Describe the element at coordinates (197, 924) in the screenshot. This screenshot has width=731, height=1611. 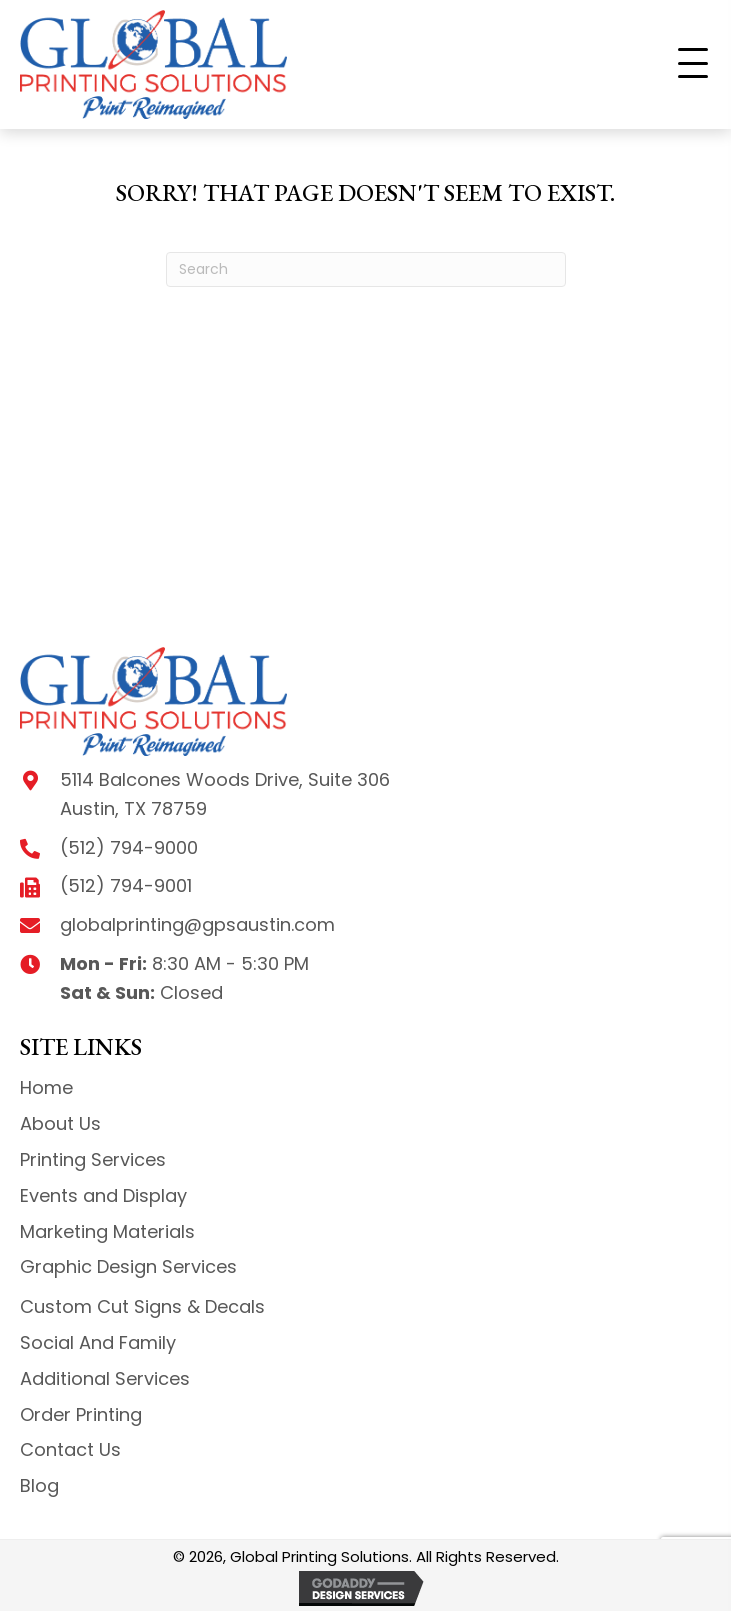
I see `globalprinting@gpsaustin.com` at that location.